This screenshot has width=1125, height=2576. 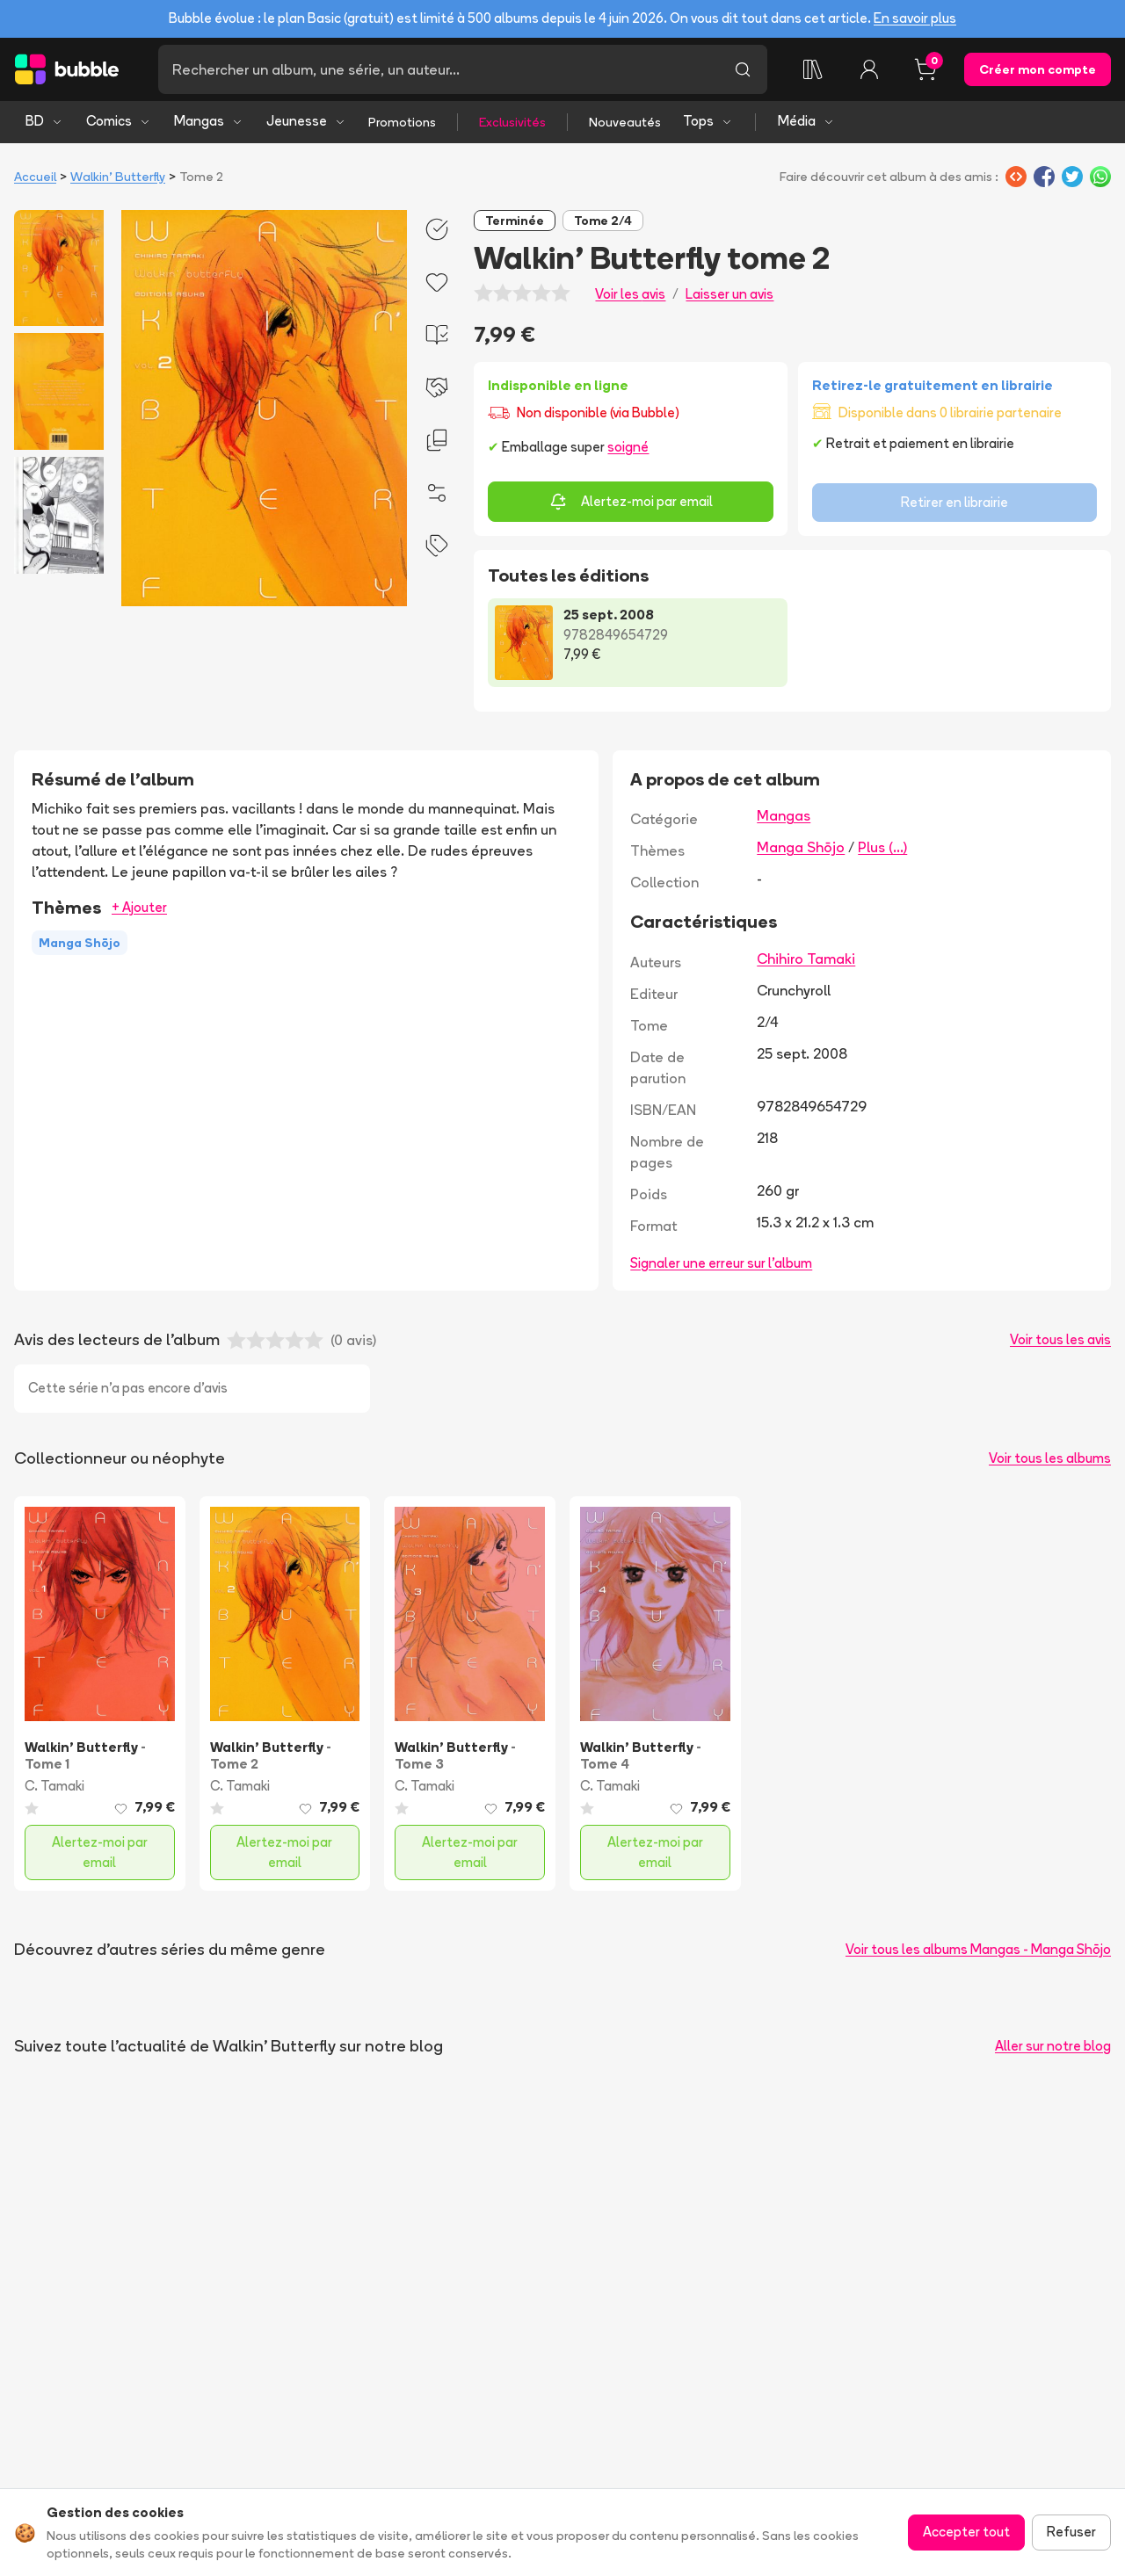 I want to click on En savoir plus, so click(x=915, y=18).